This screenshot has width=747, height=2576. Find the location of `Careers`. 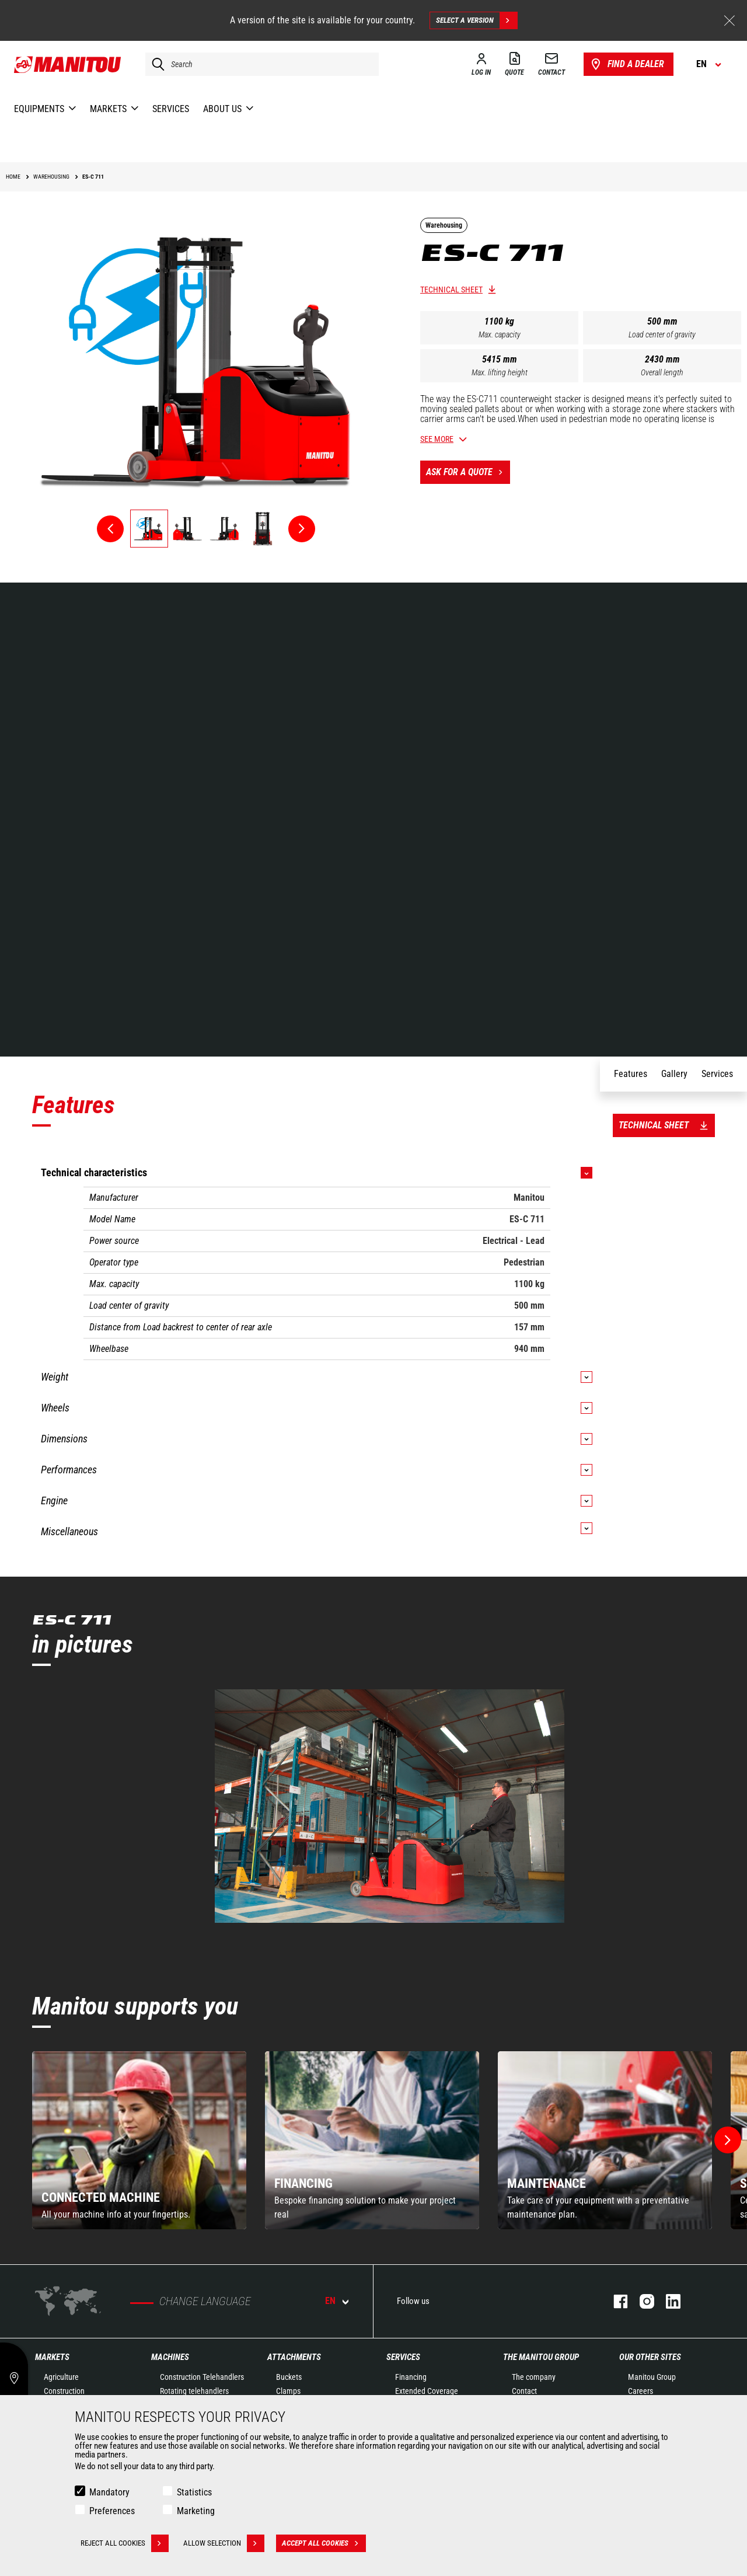

Careers is located at coordinates (640, 2391).